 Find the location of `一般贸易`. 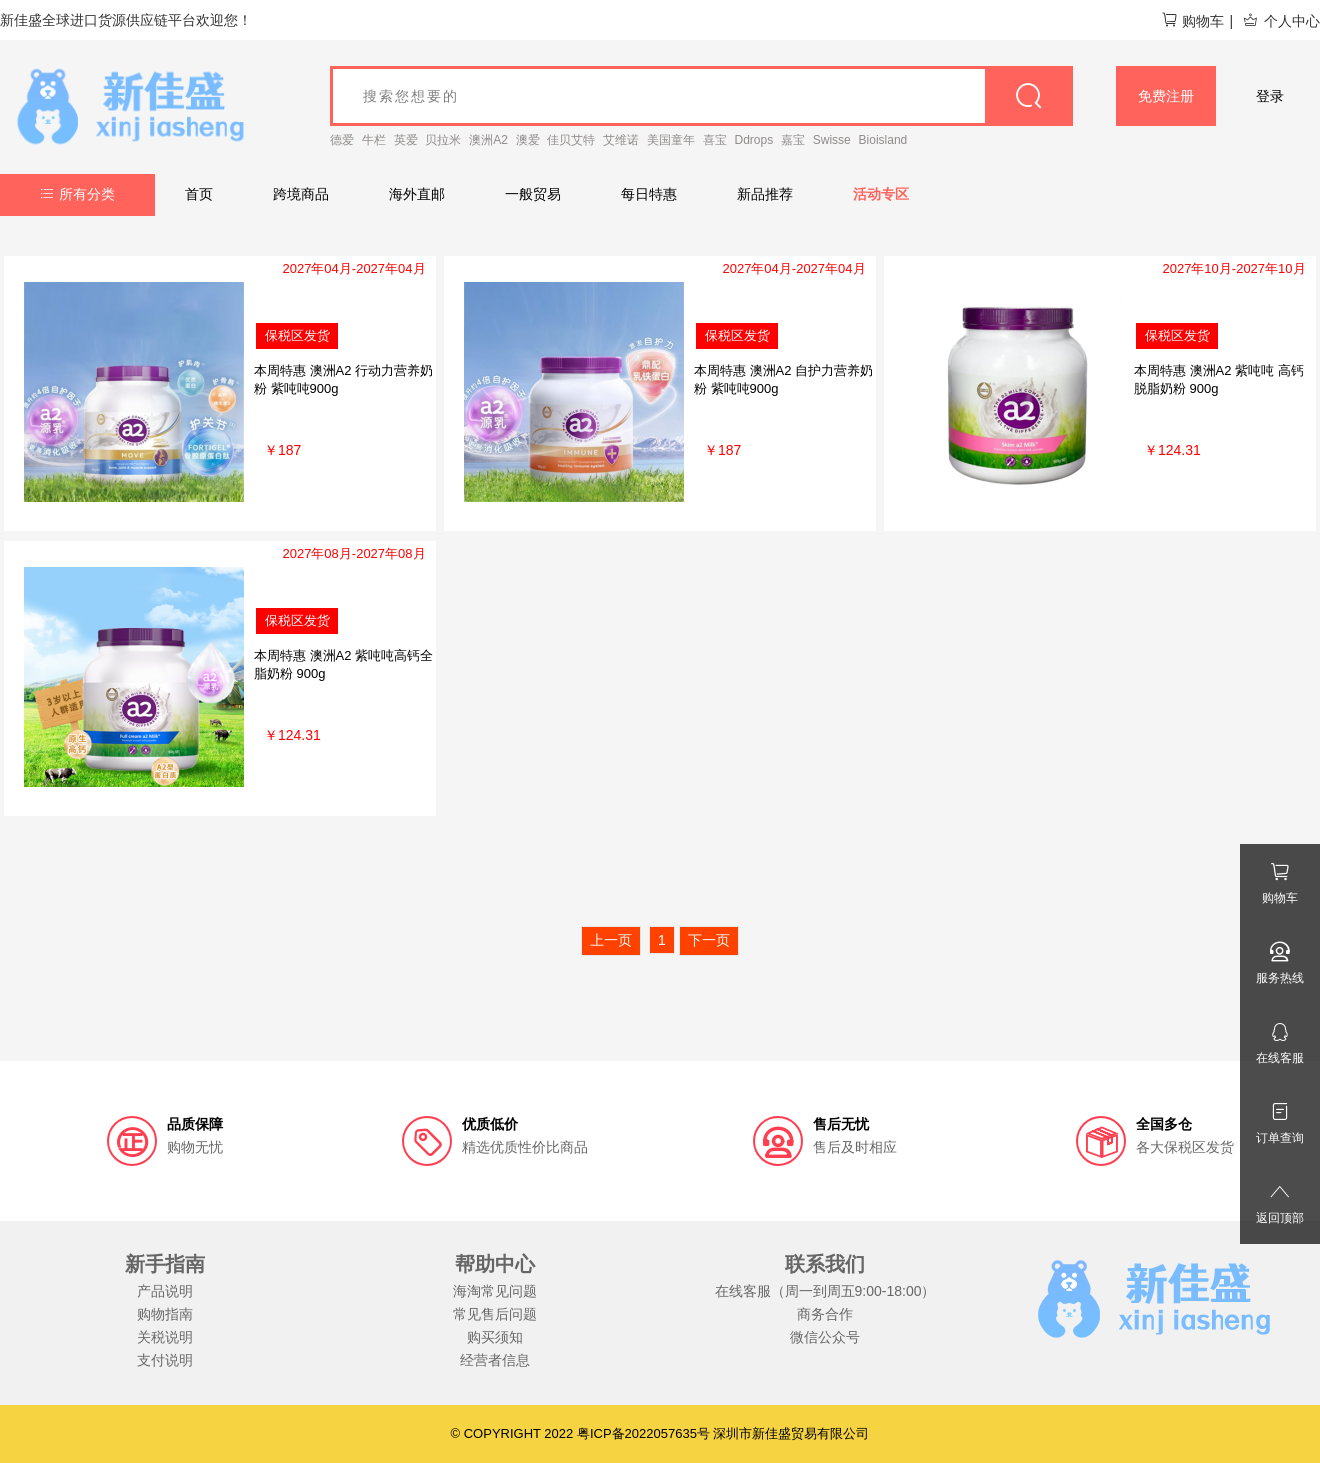

一般贸易 is located at coordinates (533, 194).